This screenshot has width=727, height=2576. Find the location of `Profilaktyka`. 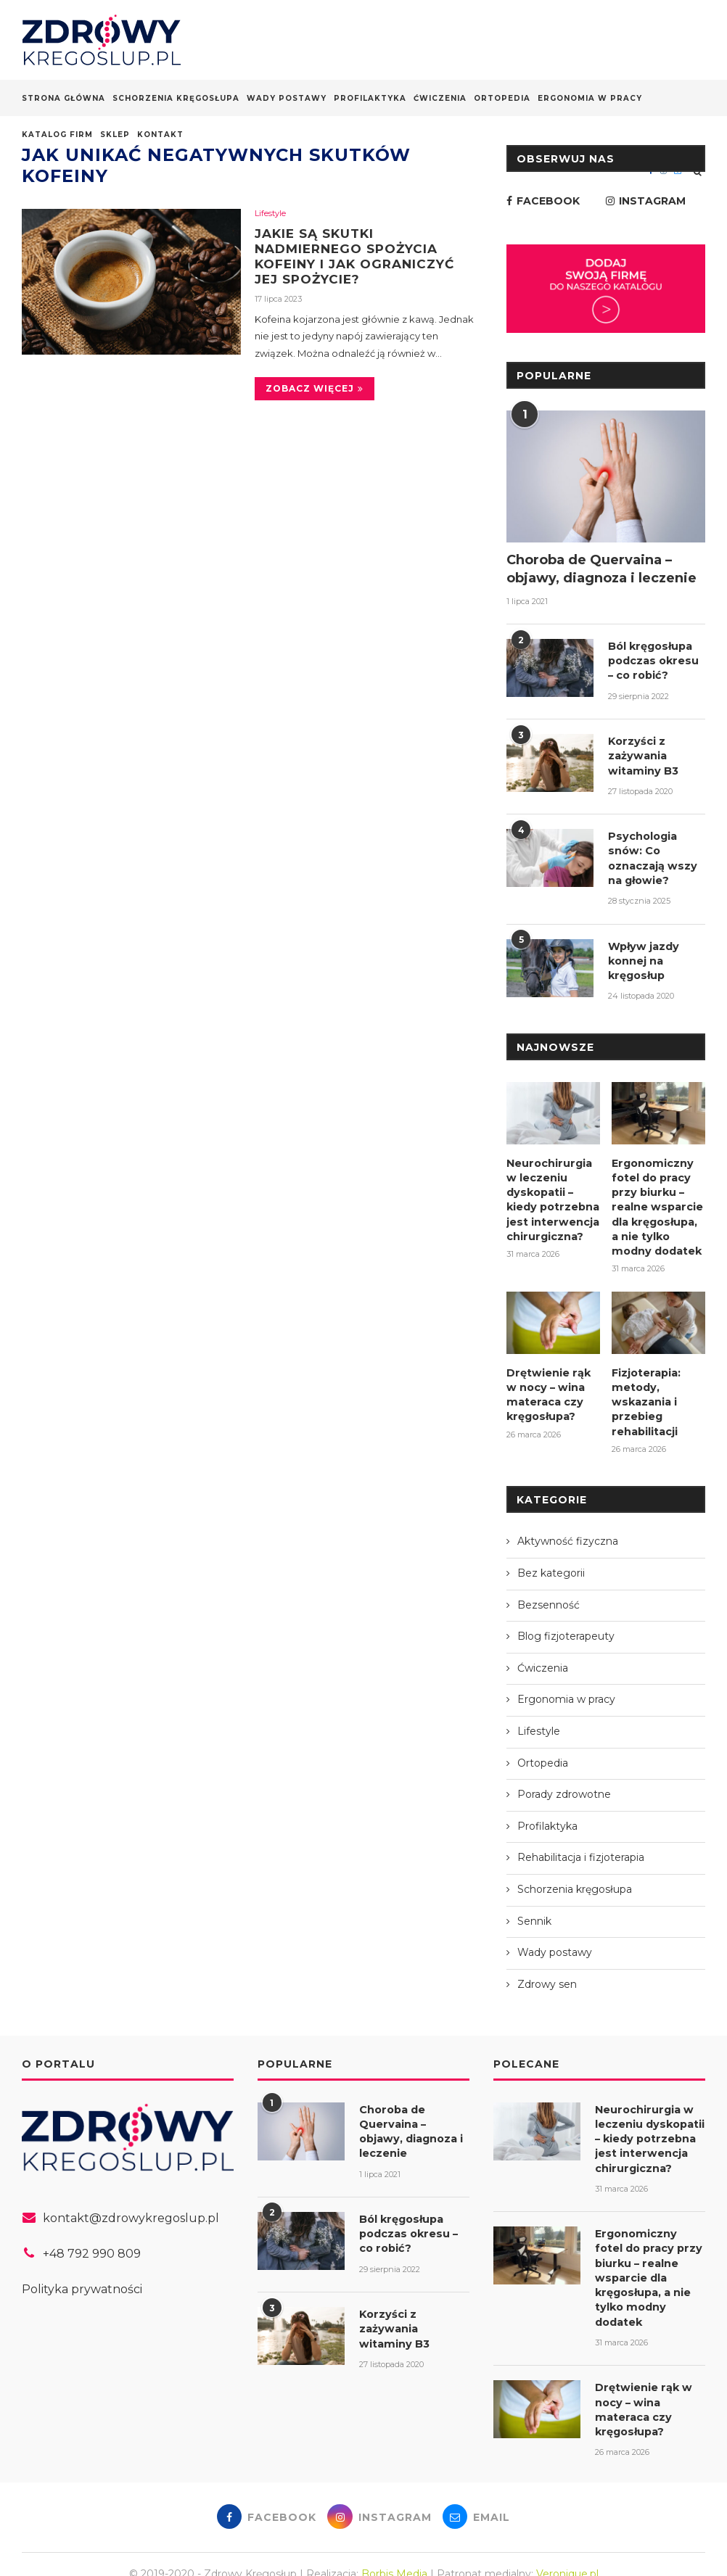

Profilaktyka is located at coordinates (370, 98).